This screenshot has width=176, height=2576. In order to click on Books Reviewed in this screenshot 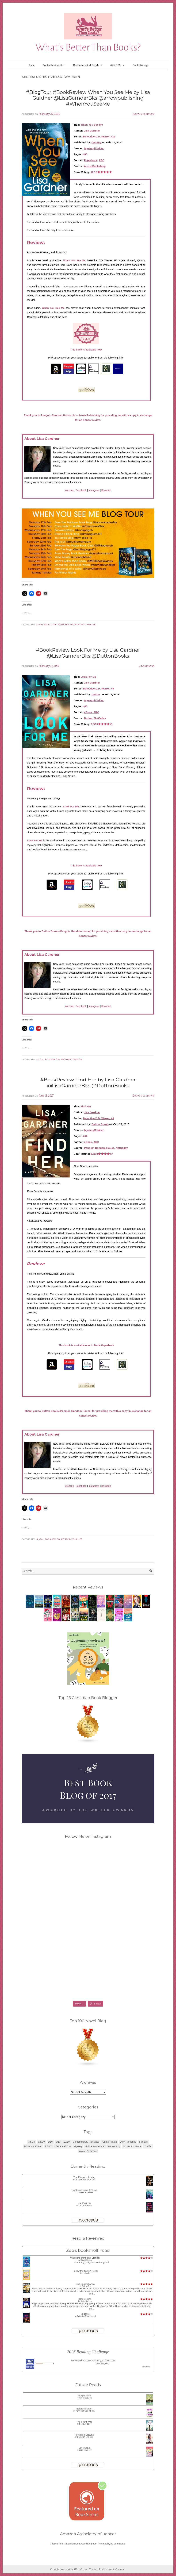, I will do `click(52, 65)`.